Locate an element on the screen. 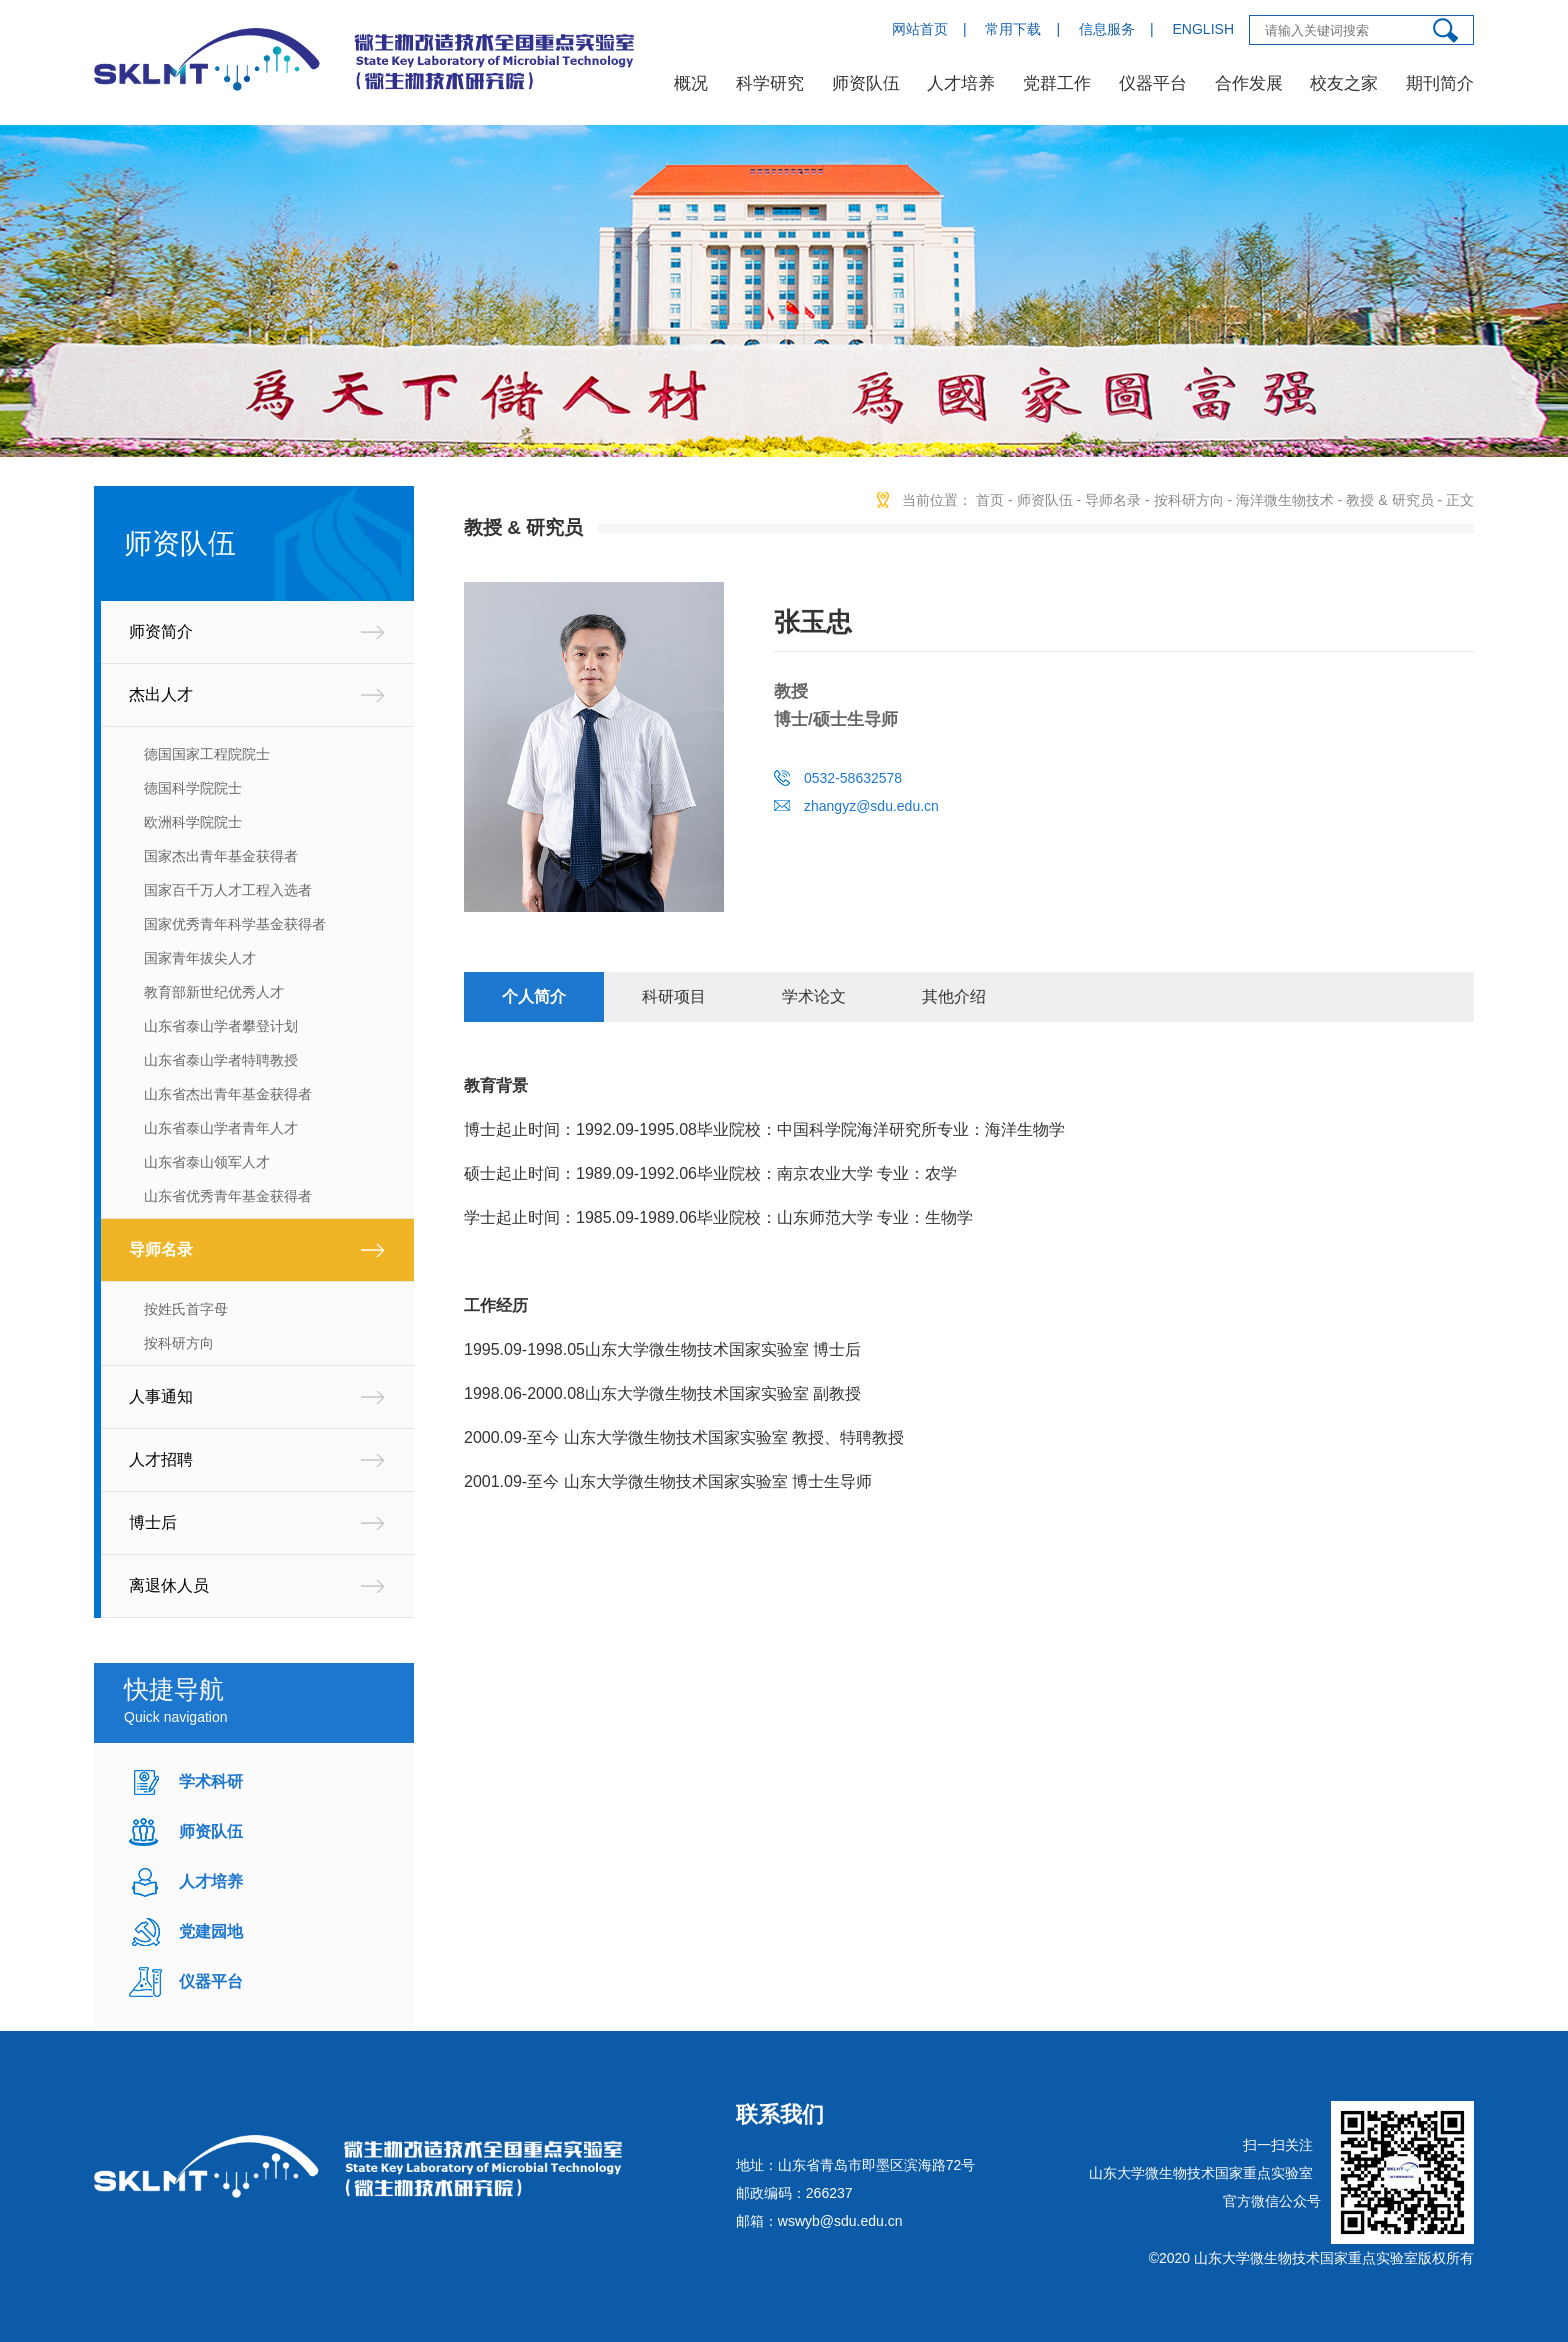 This screenshot has height=2342, width=1568. 海洋微生物技术 is located at coordinates (1285, 500).